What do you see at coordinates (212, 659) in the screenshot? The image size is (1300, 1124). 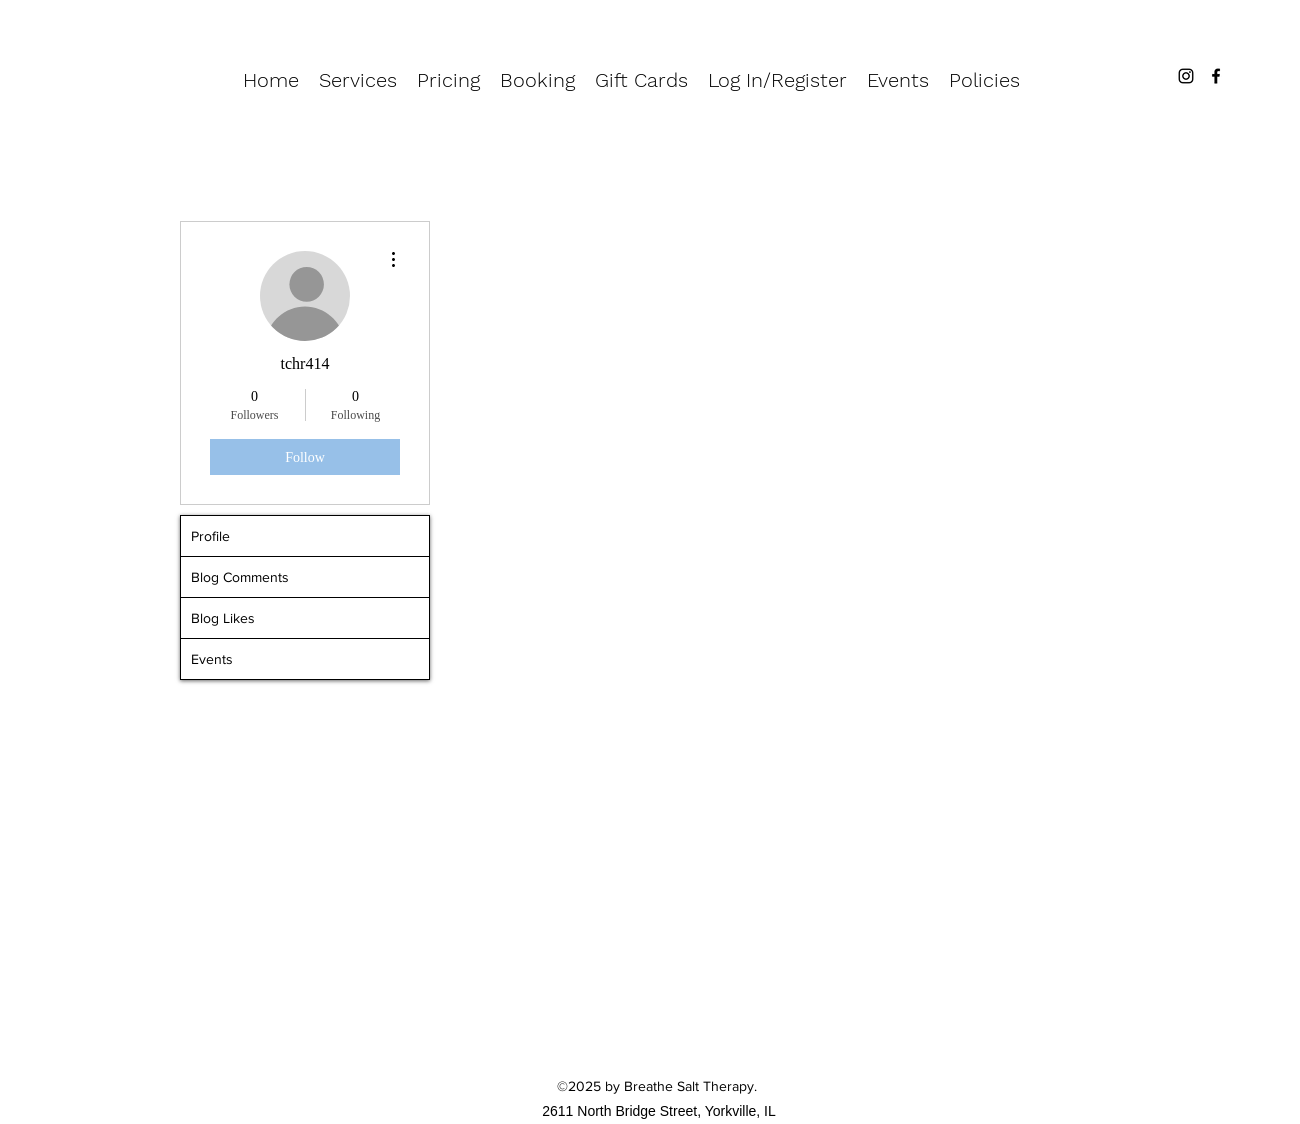 I see `Events` at bounding box center [212, 659].